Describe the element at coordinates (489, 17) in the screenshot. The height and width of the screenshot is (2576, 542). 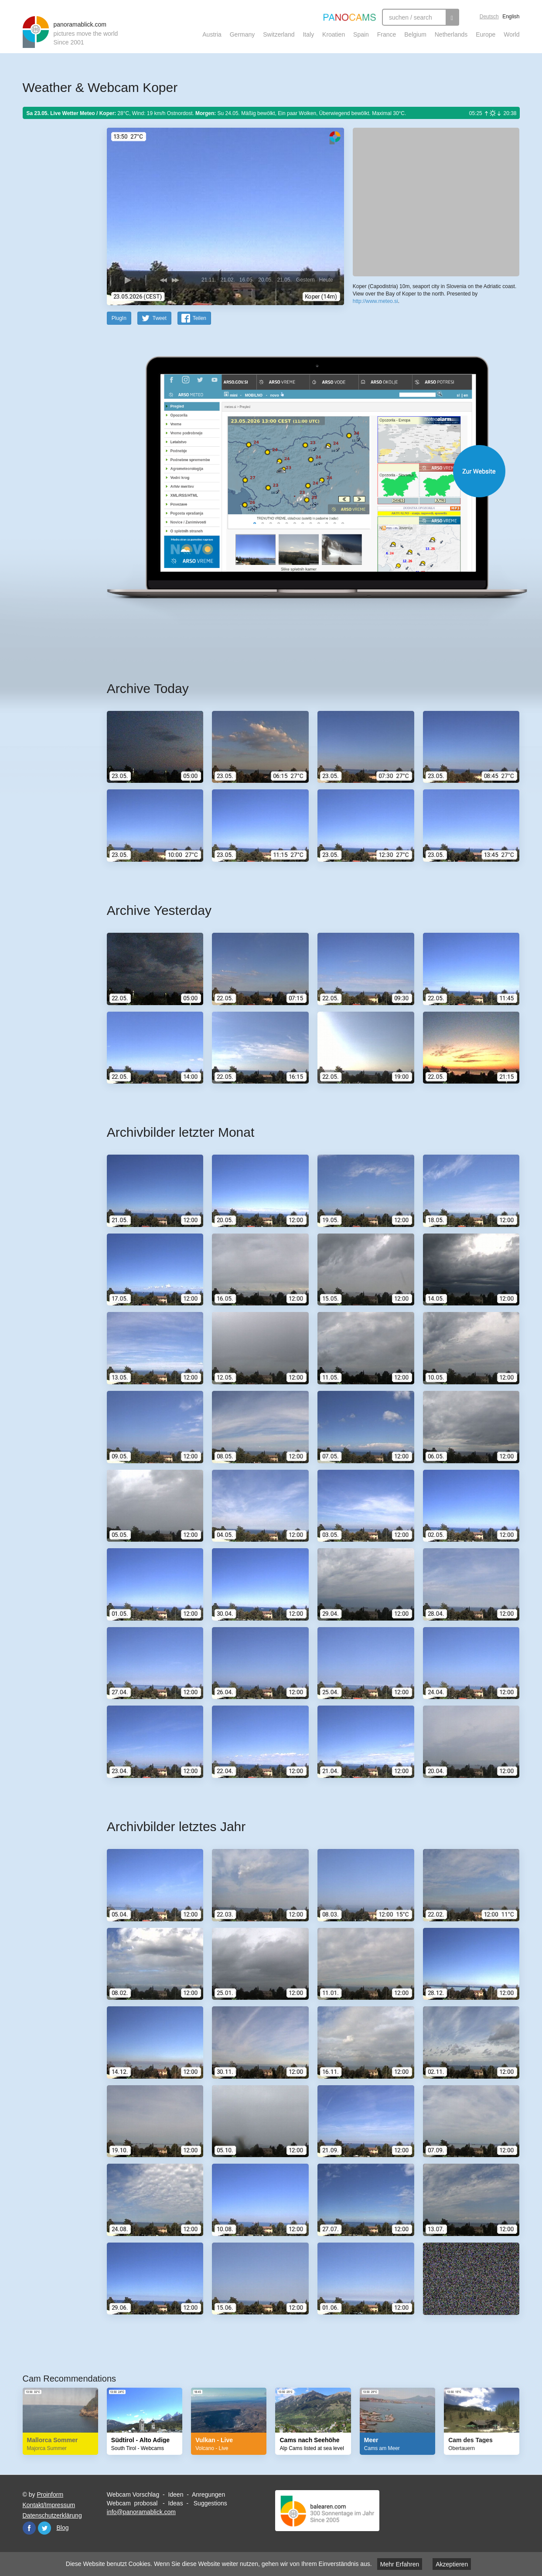
I see `Deutsch` at that location.